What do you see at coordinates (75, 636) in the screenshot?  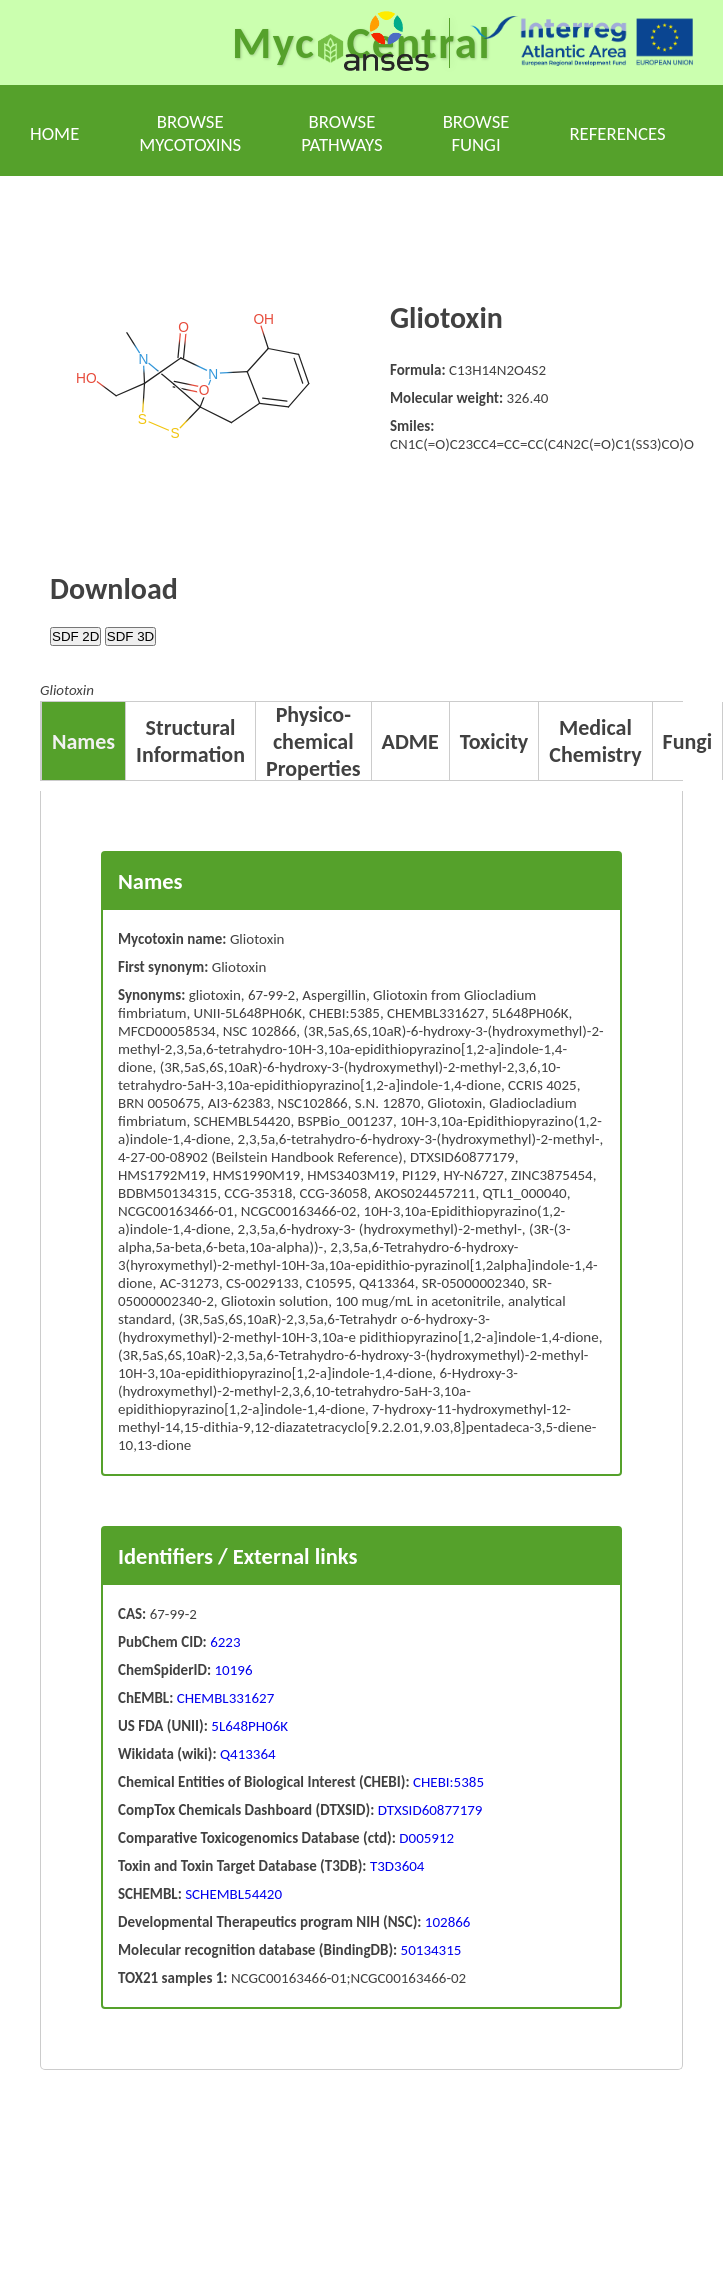 I see `SDF 2D` at bounding box center [75, 636].